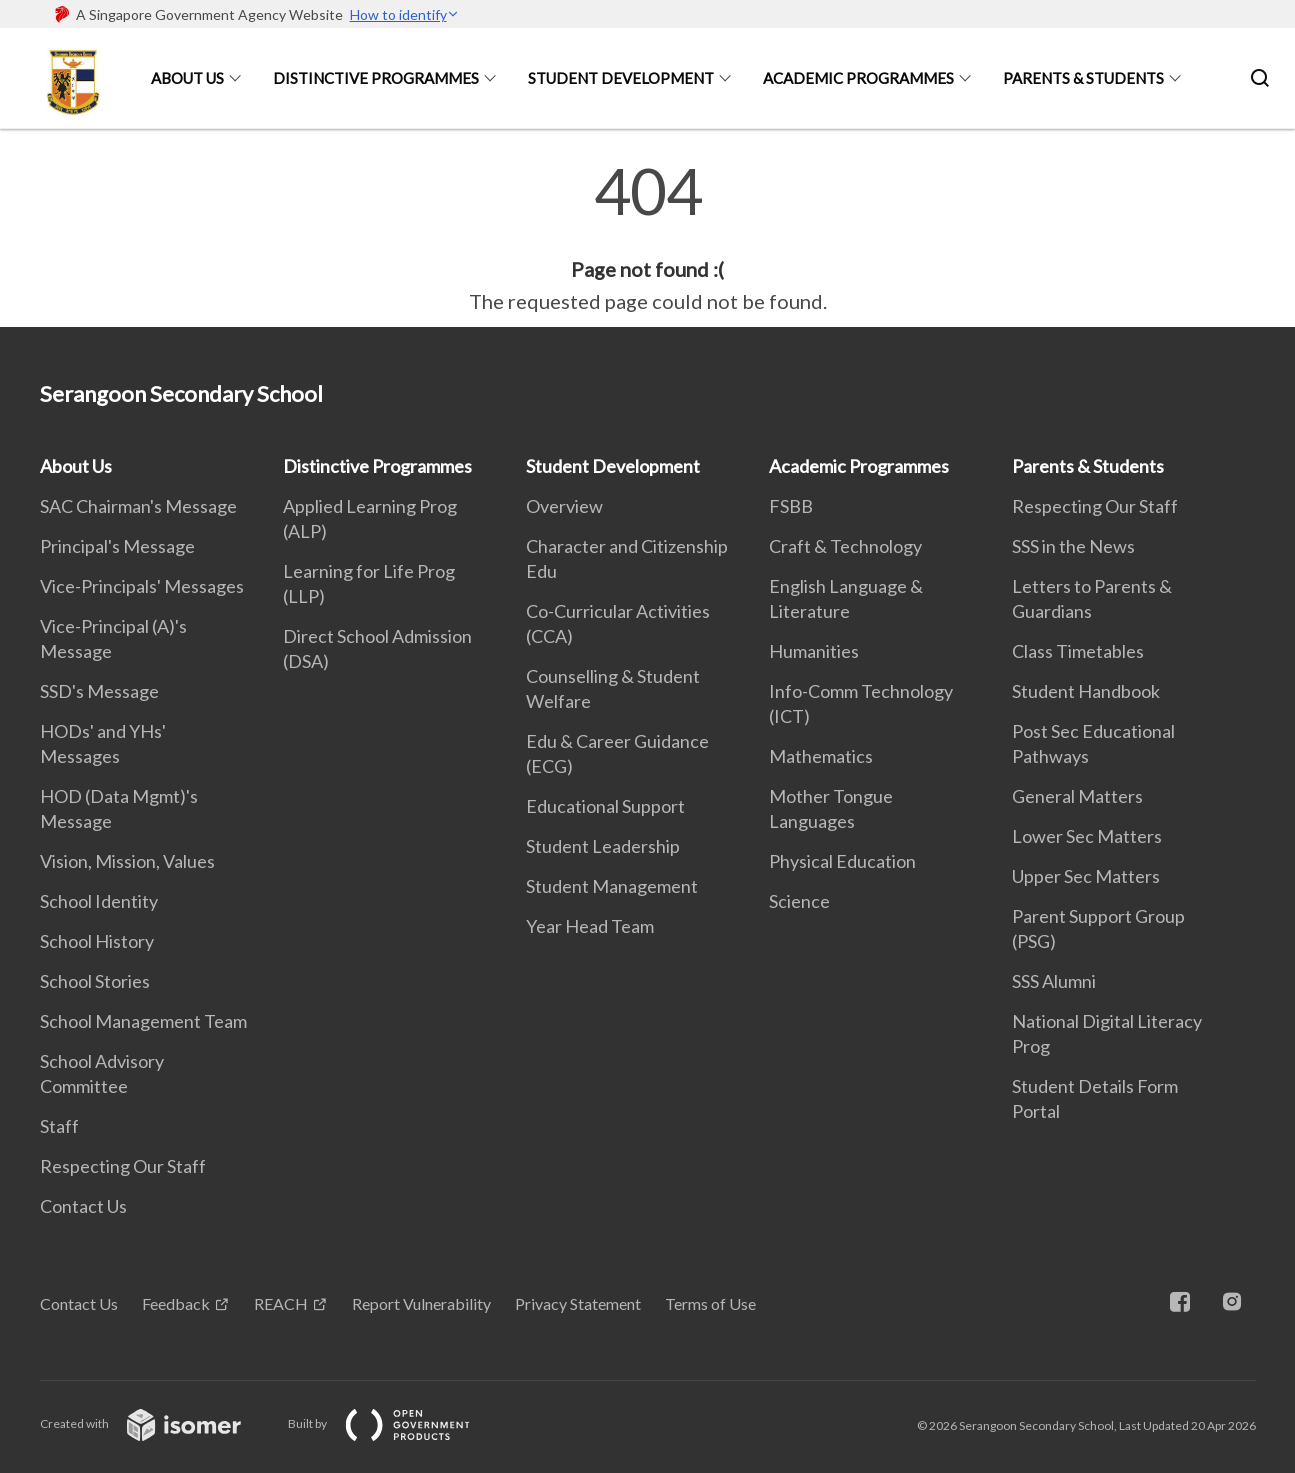  What do you see at coordinates (710, 1303) in the screenshot?
I see `Terms of Use` at bounding box center [710, 1303].